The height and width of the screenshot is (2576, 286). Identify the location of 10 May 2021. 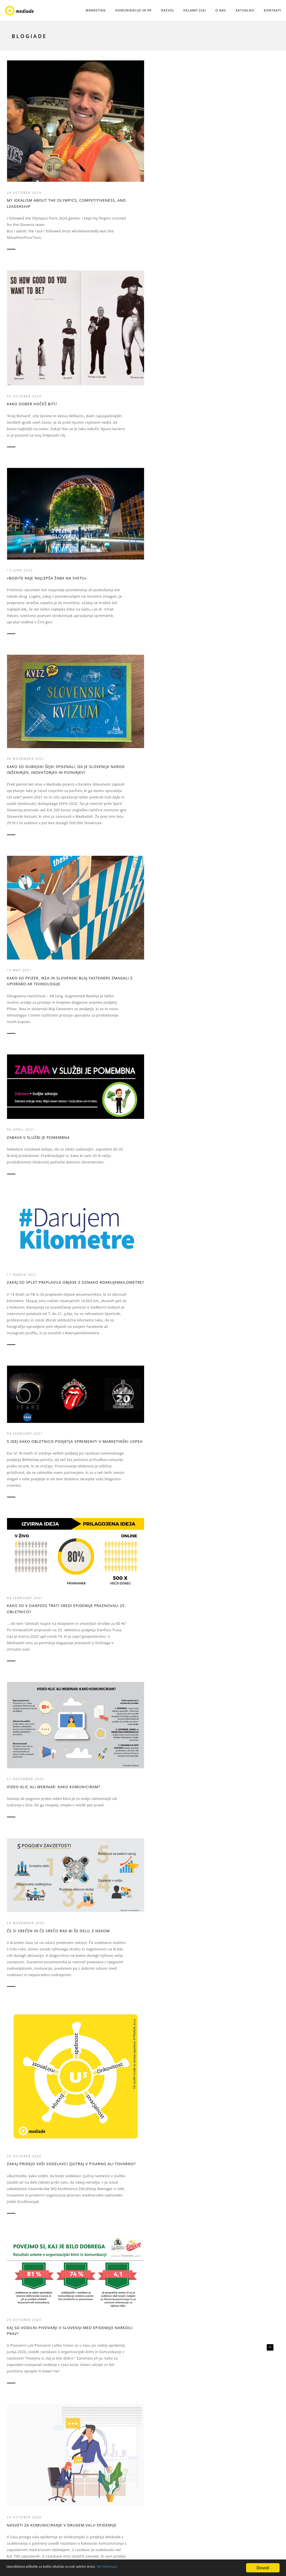
(20, 353).